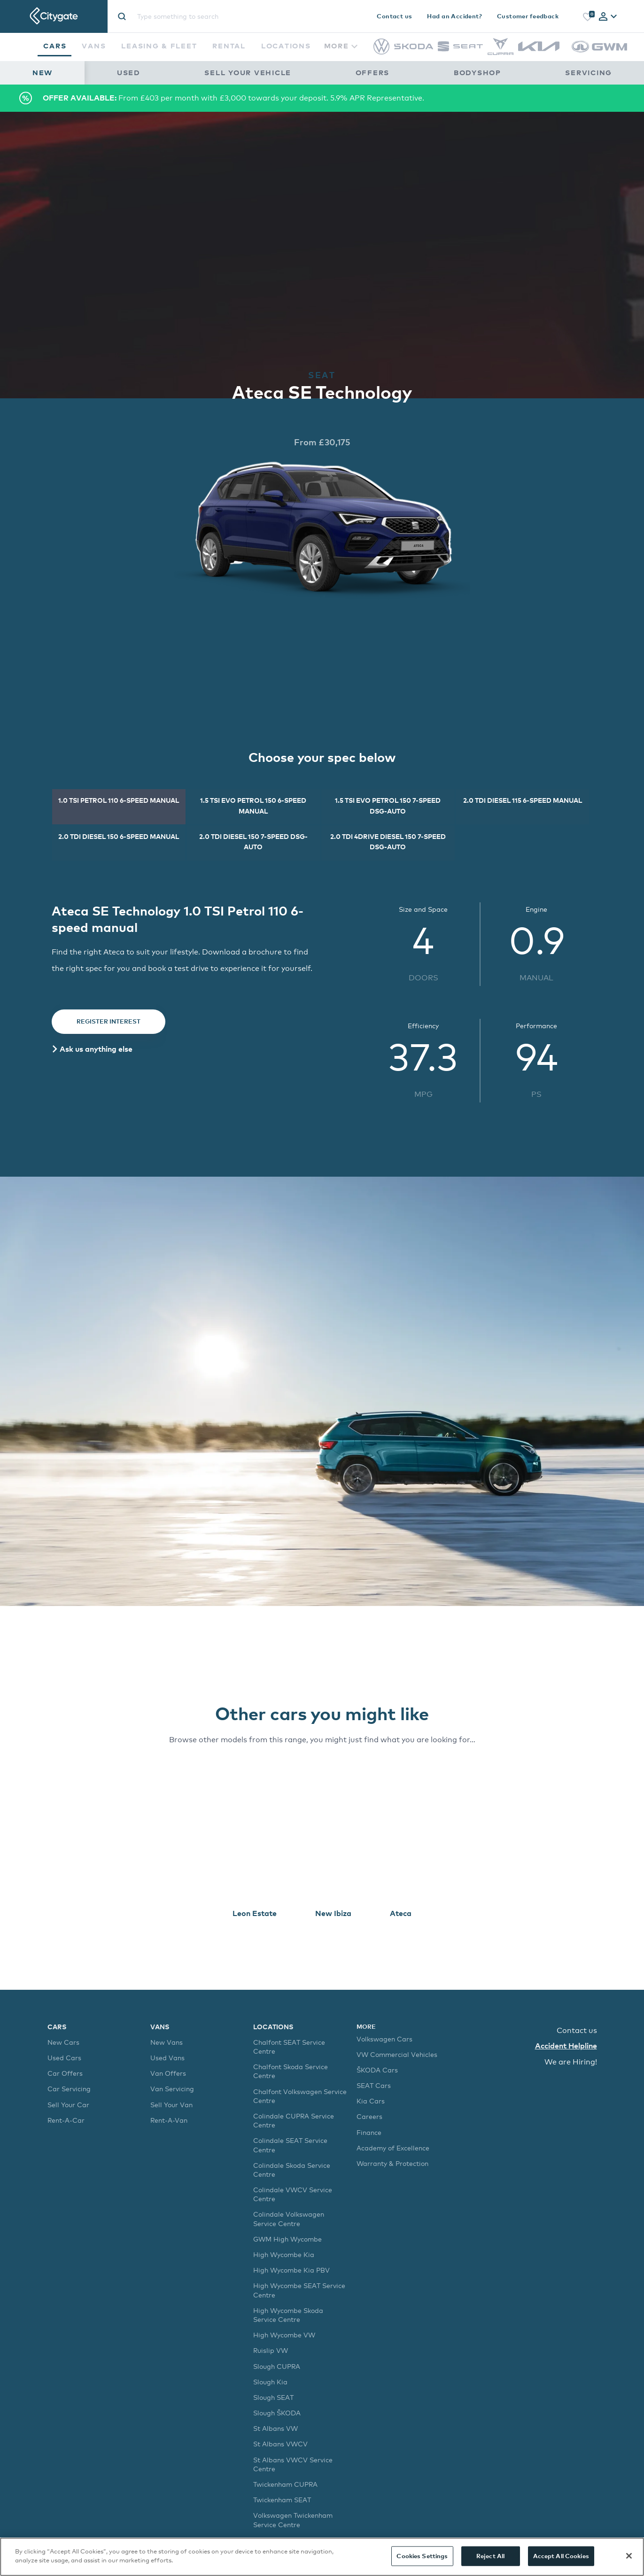 This screenshot has width=644, height=2576. I want to click on Volkswagen Twickenham Service Centre, so click(293, 2519).